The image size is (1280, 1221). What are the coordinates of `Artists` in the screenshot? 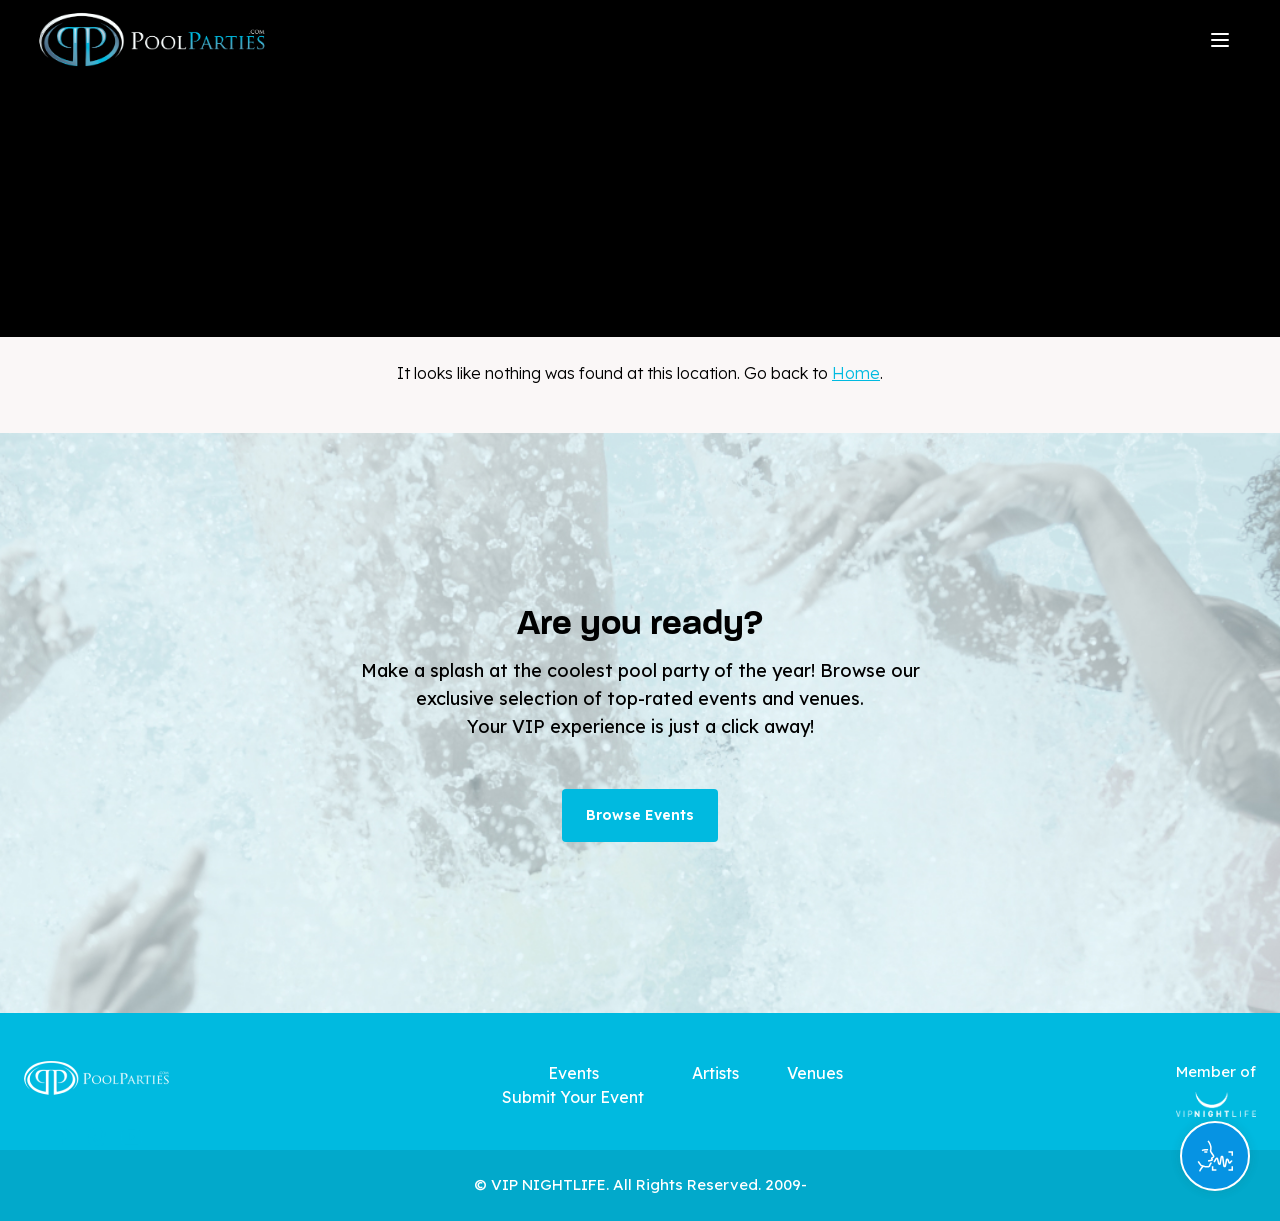 It's located at (715, 1073).